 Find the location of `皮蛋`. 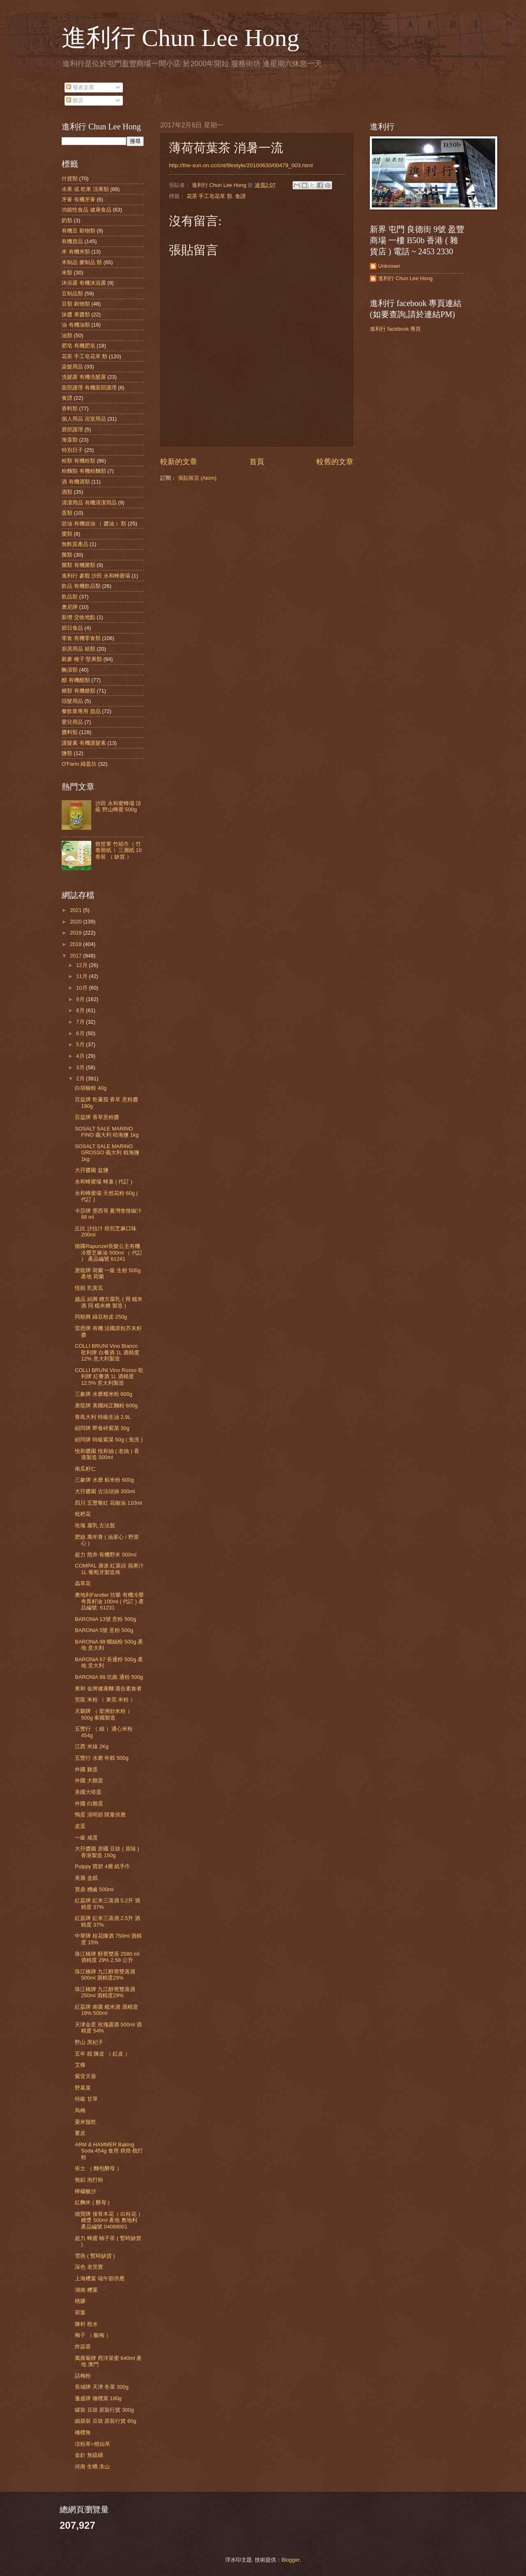

皮蛋 is located at coordinates (80, 1826).